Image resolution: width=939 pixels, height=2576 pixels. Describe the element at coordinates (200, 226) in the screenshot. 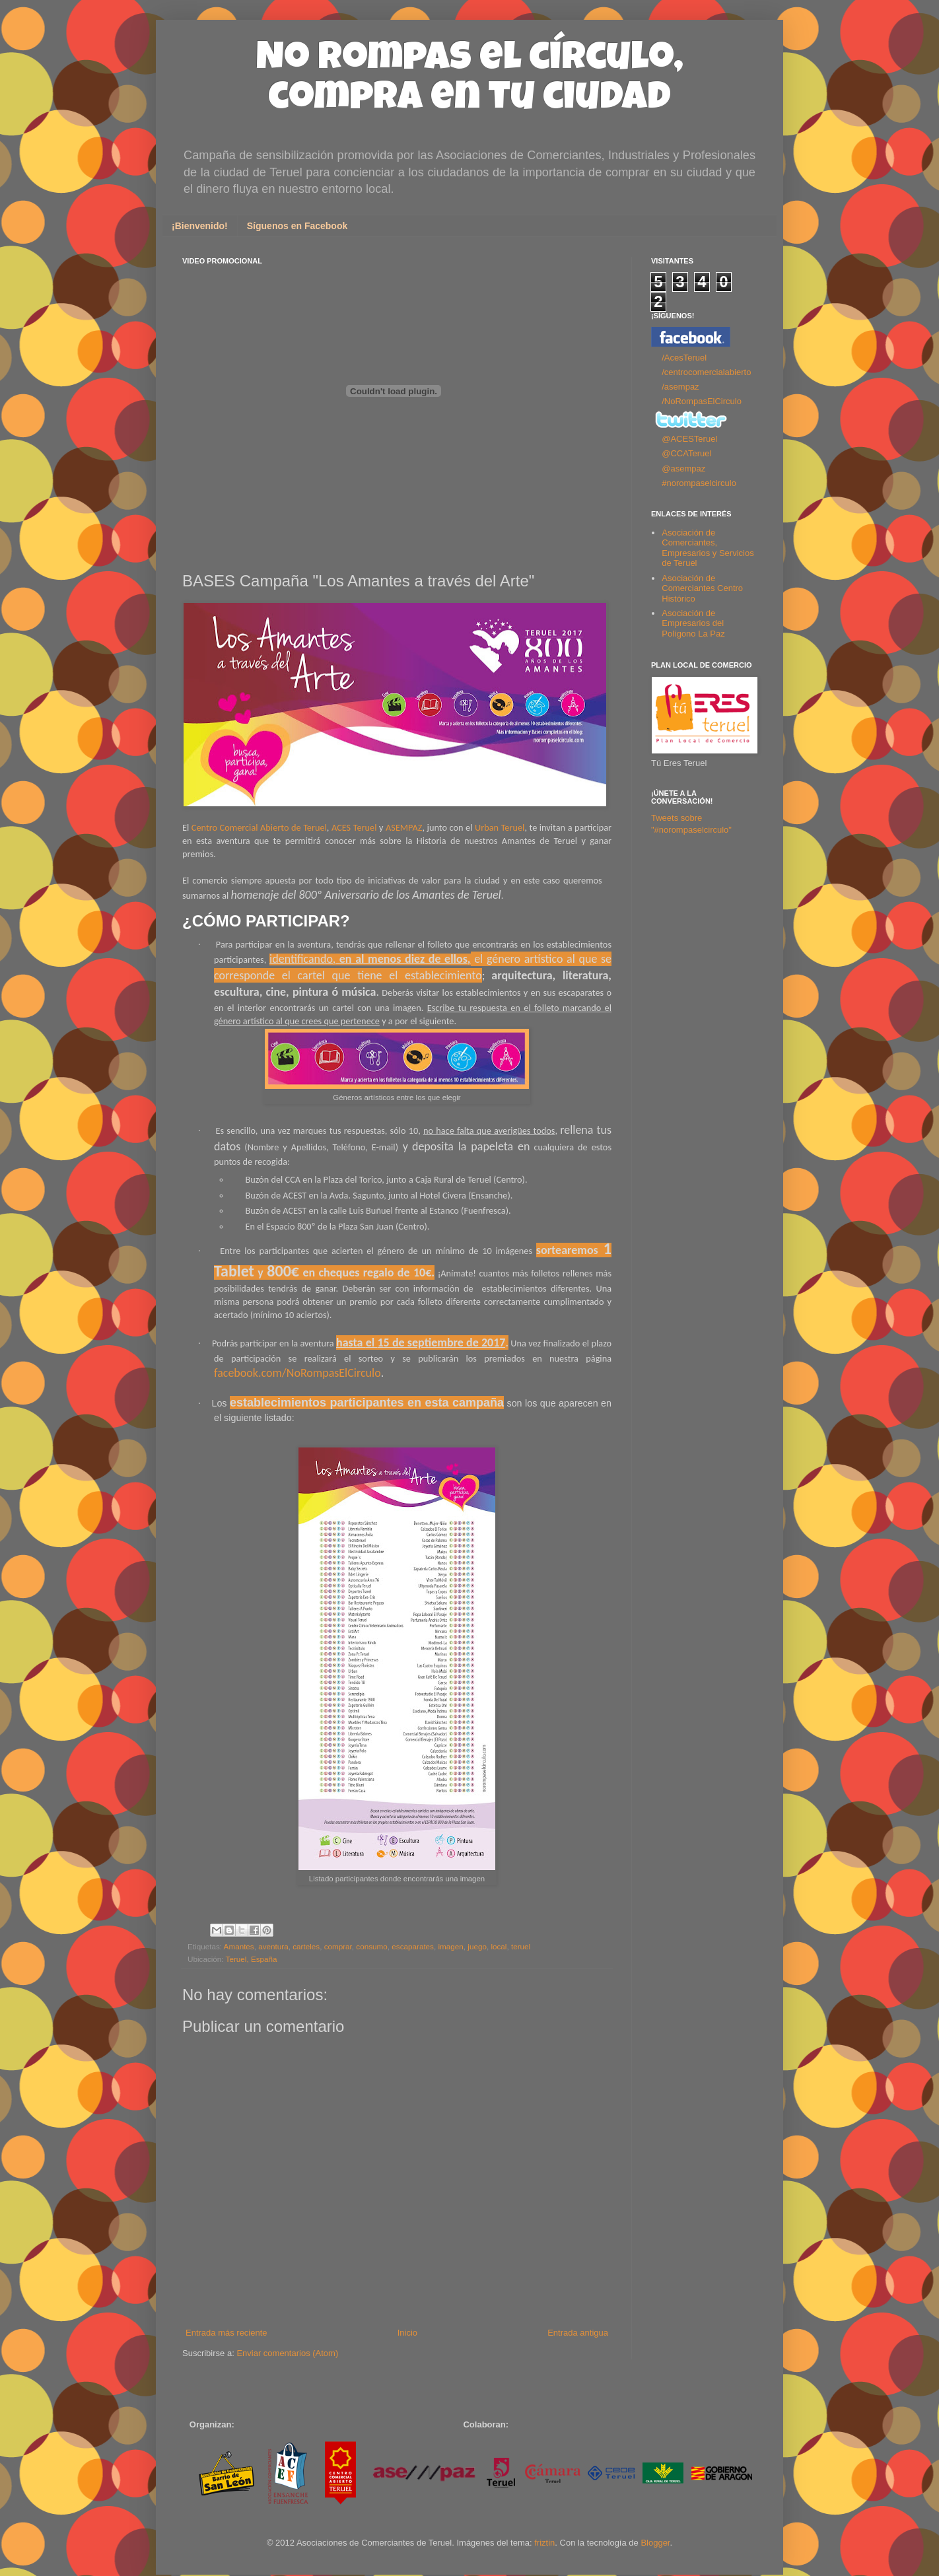

I see `¡Bienvenido!` at that location.